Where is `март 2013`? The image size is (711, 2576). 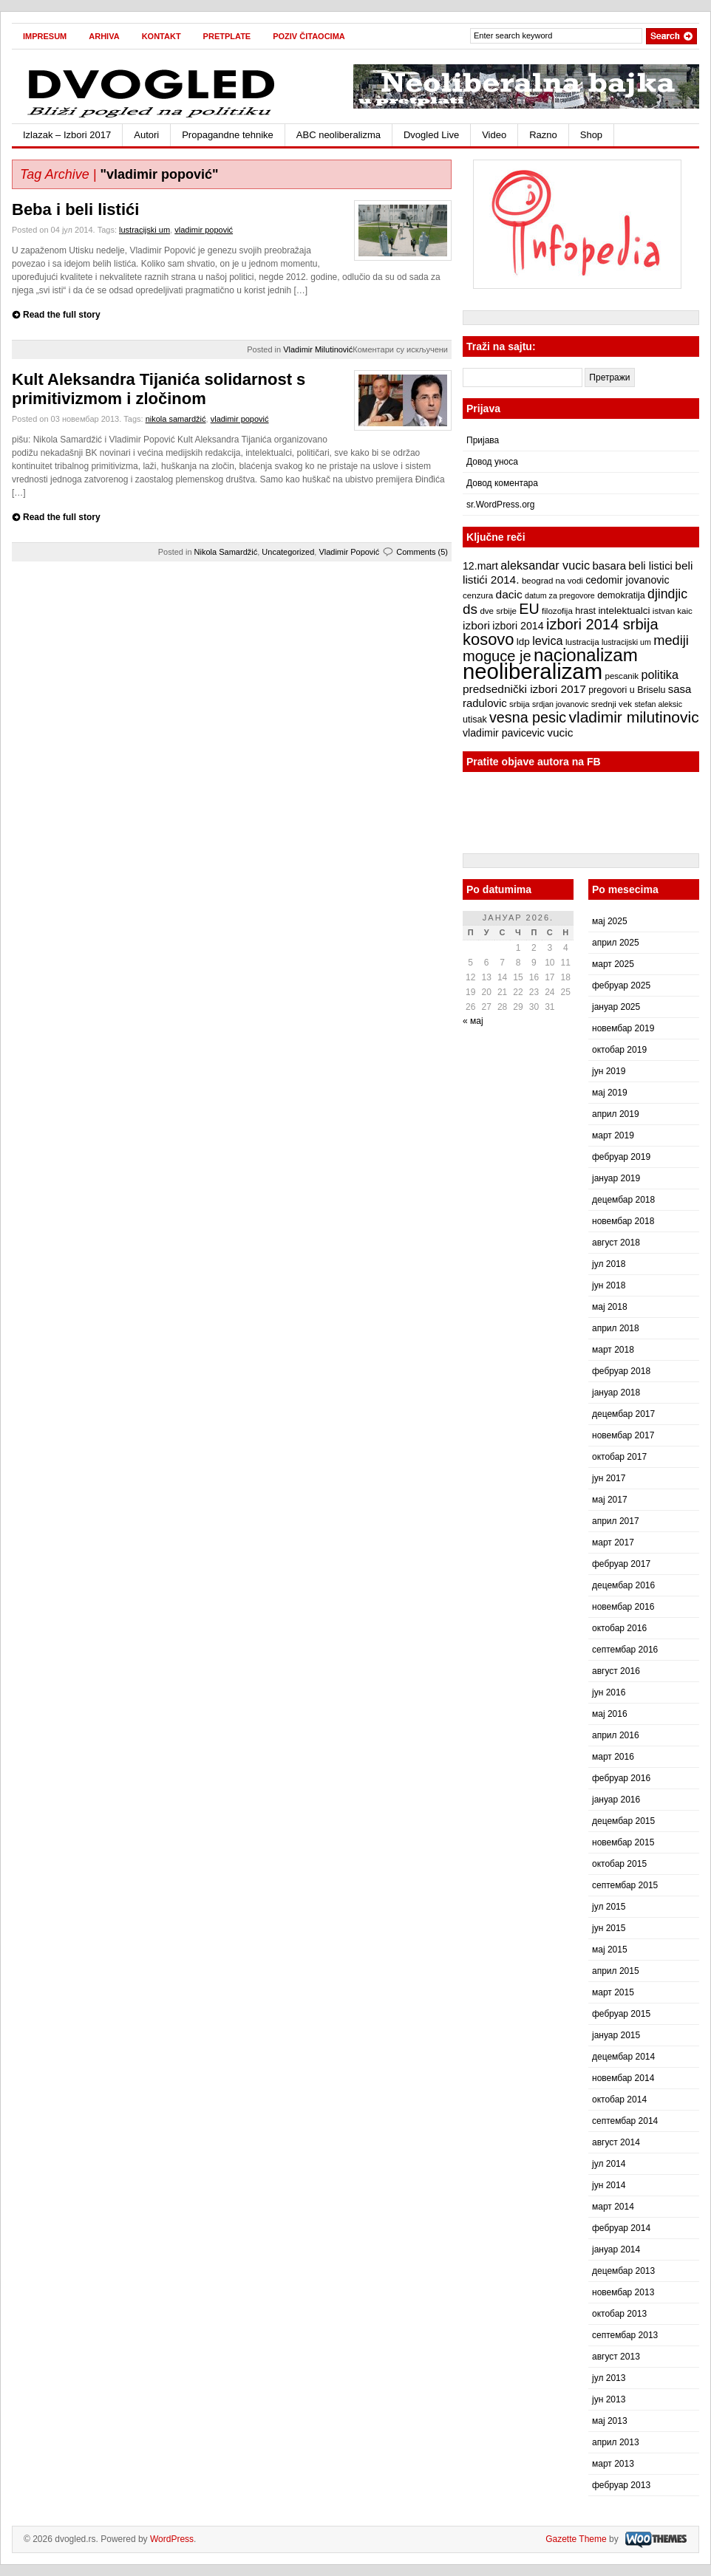
март 2013 is located at coordinates (613, 2464).